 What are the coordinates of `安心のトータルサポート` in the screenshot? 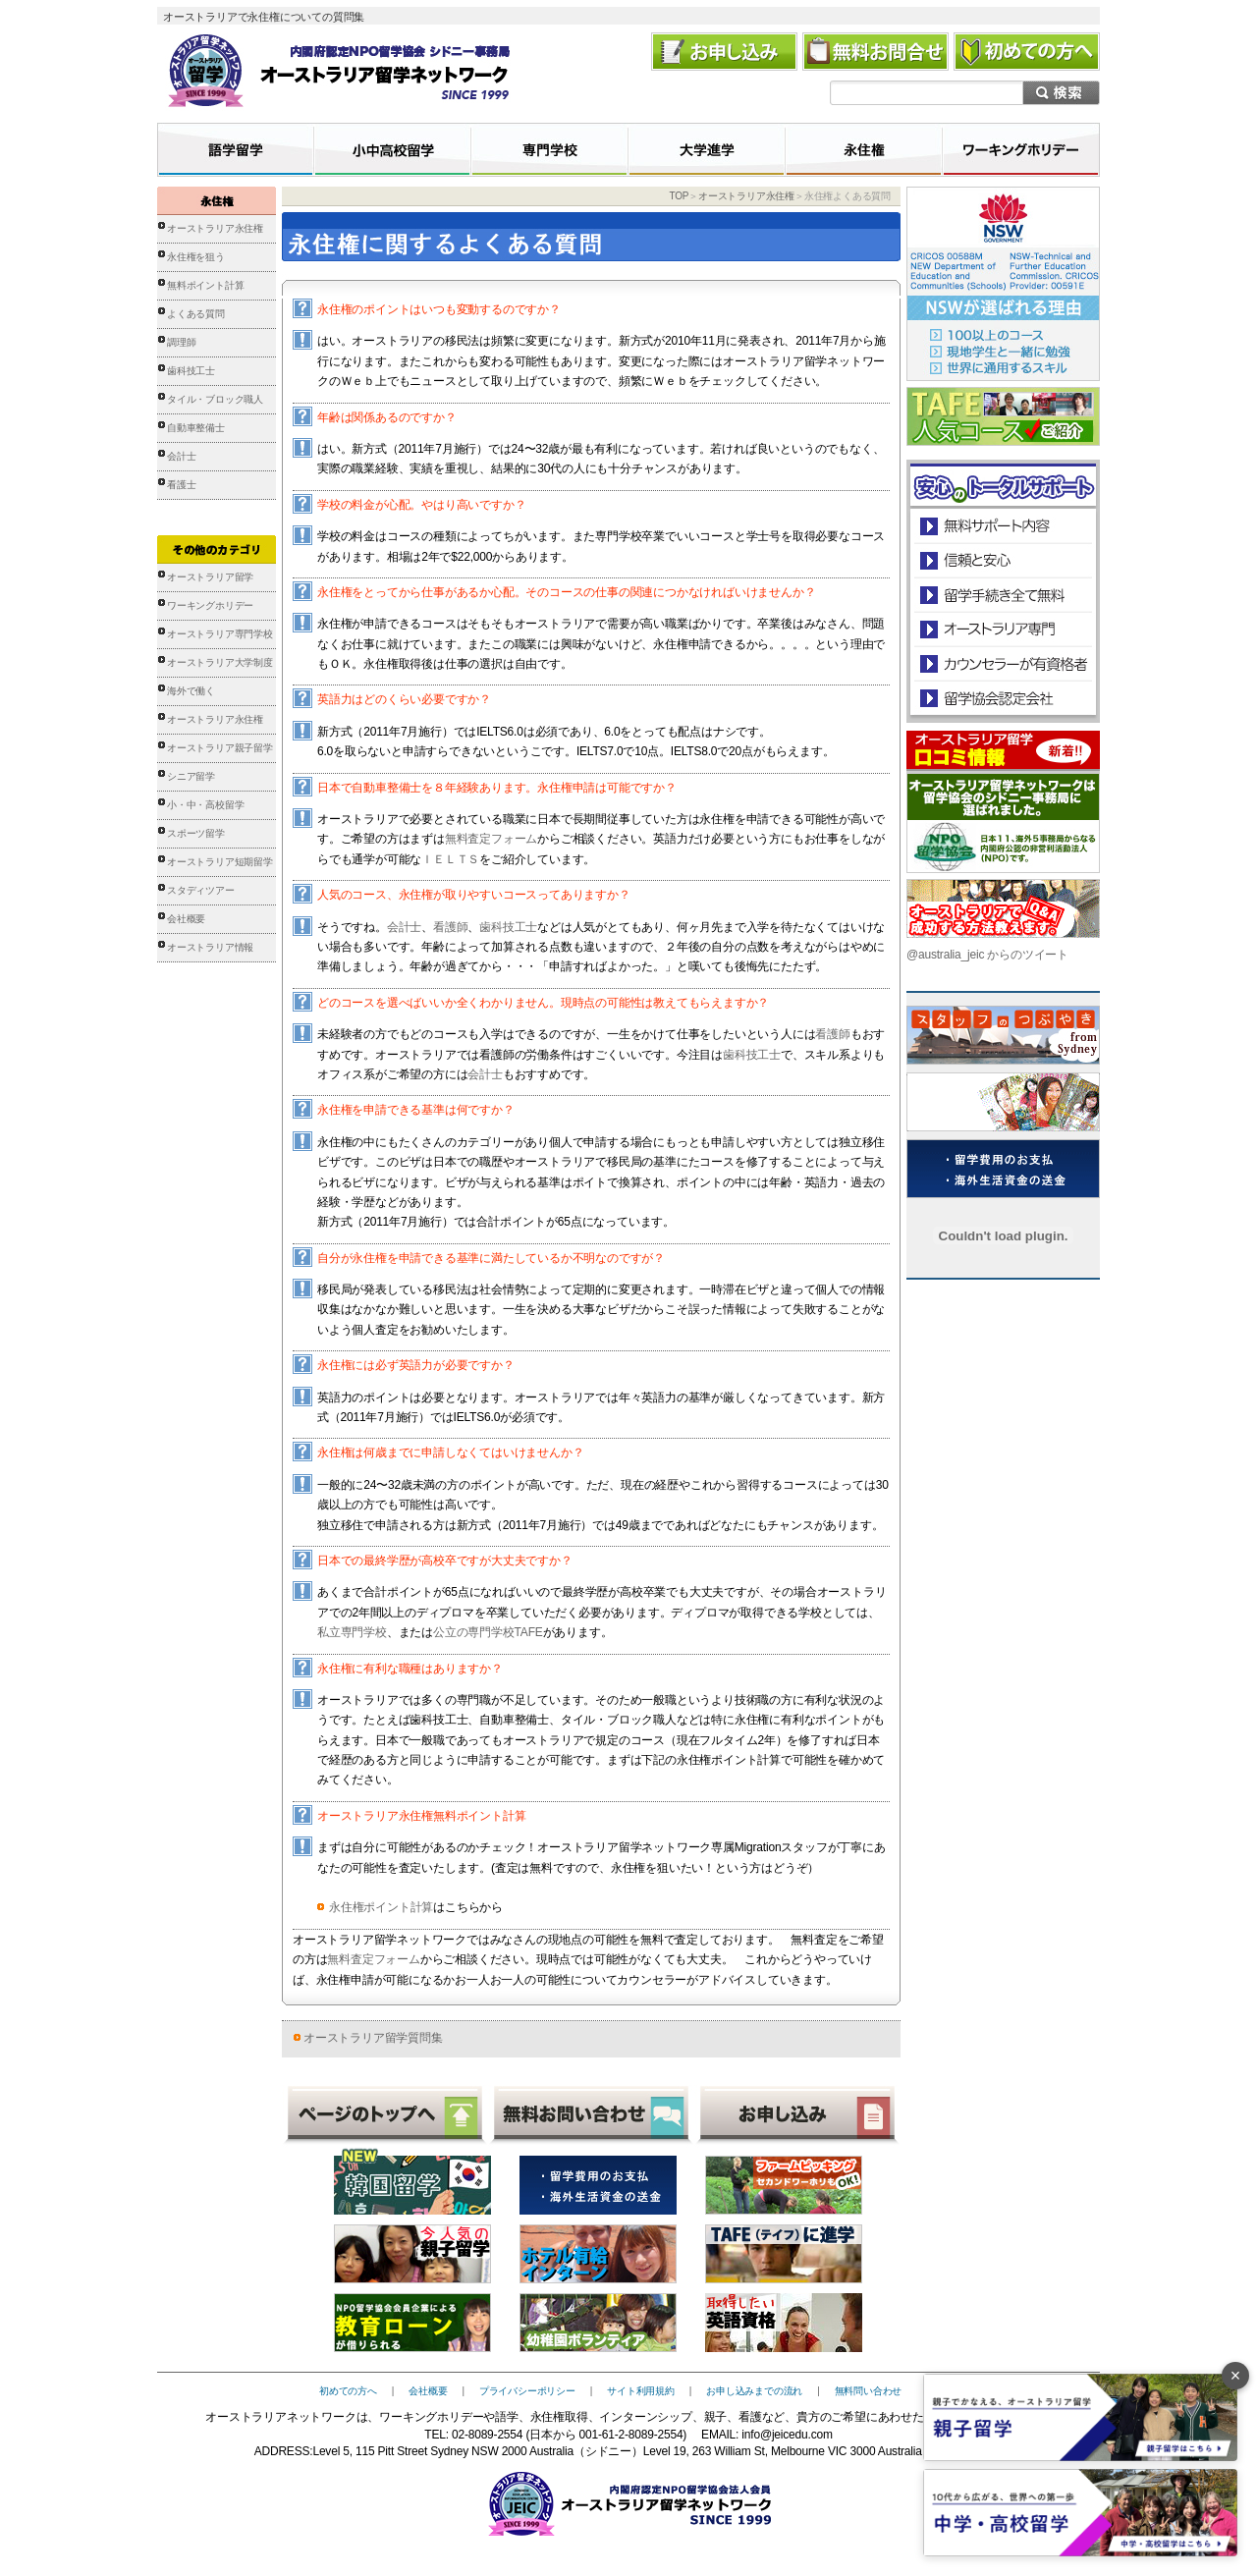 It's located at (1003, 526).